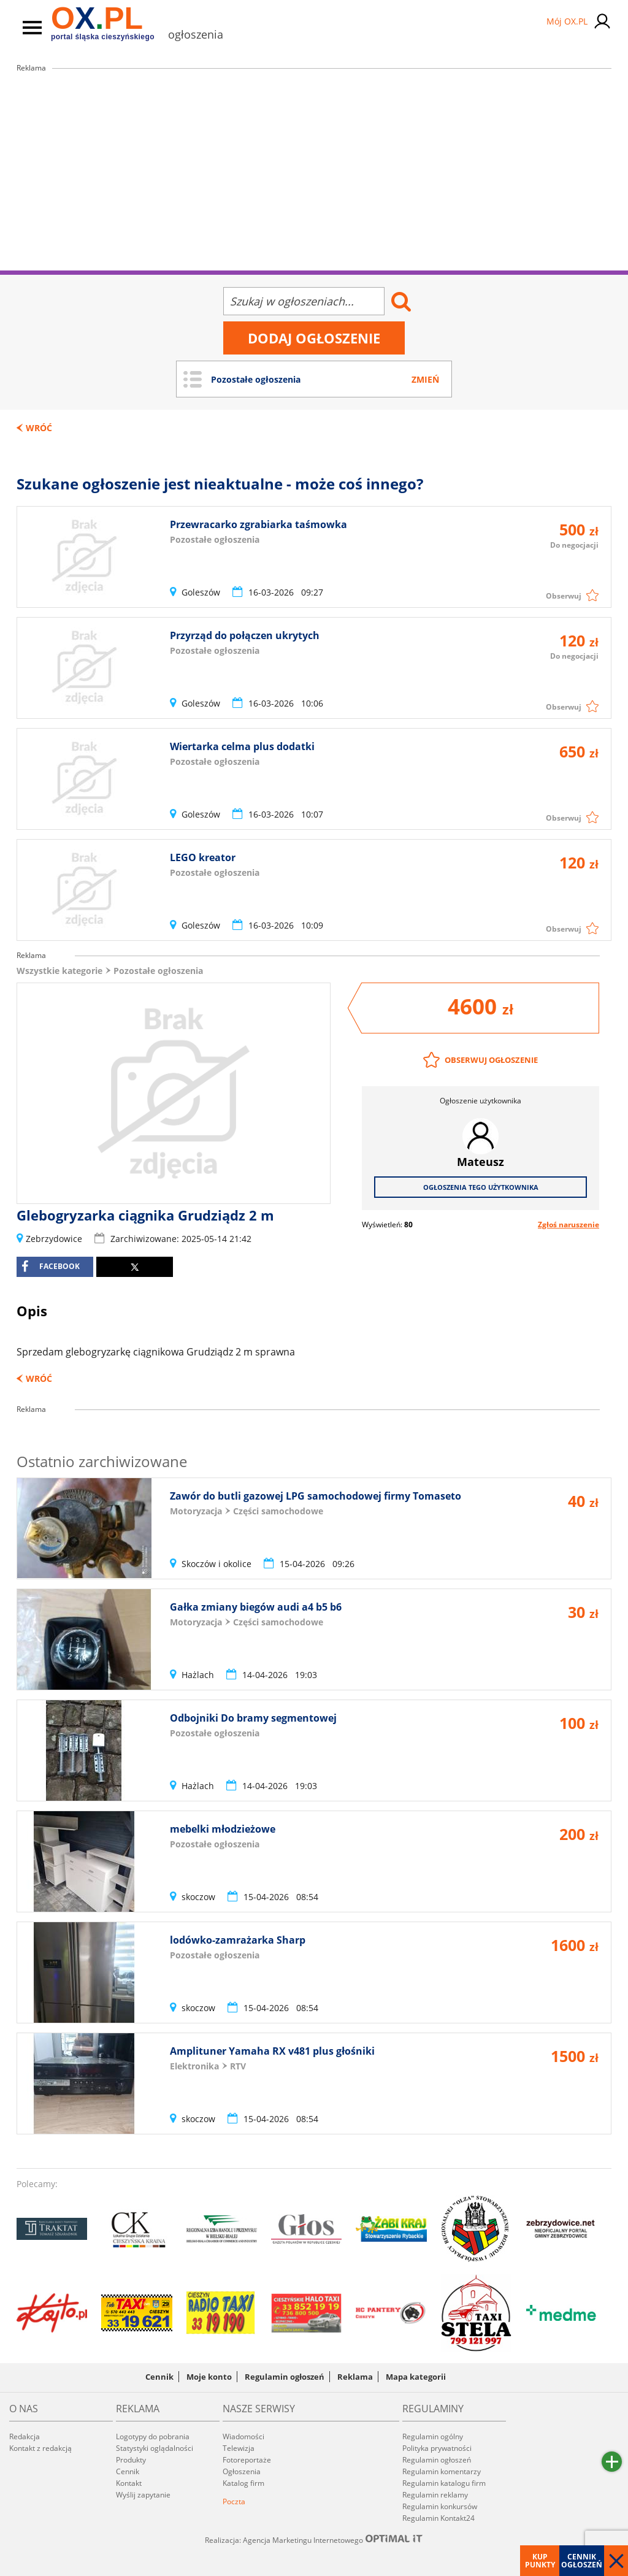 This screenshot has width=628, height=2576. I want to click on Zgłoś naruszenie, so click(568, 1224).